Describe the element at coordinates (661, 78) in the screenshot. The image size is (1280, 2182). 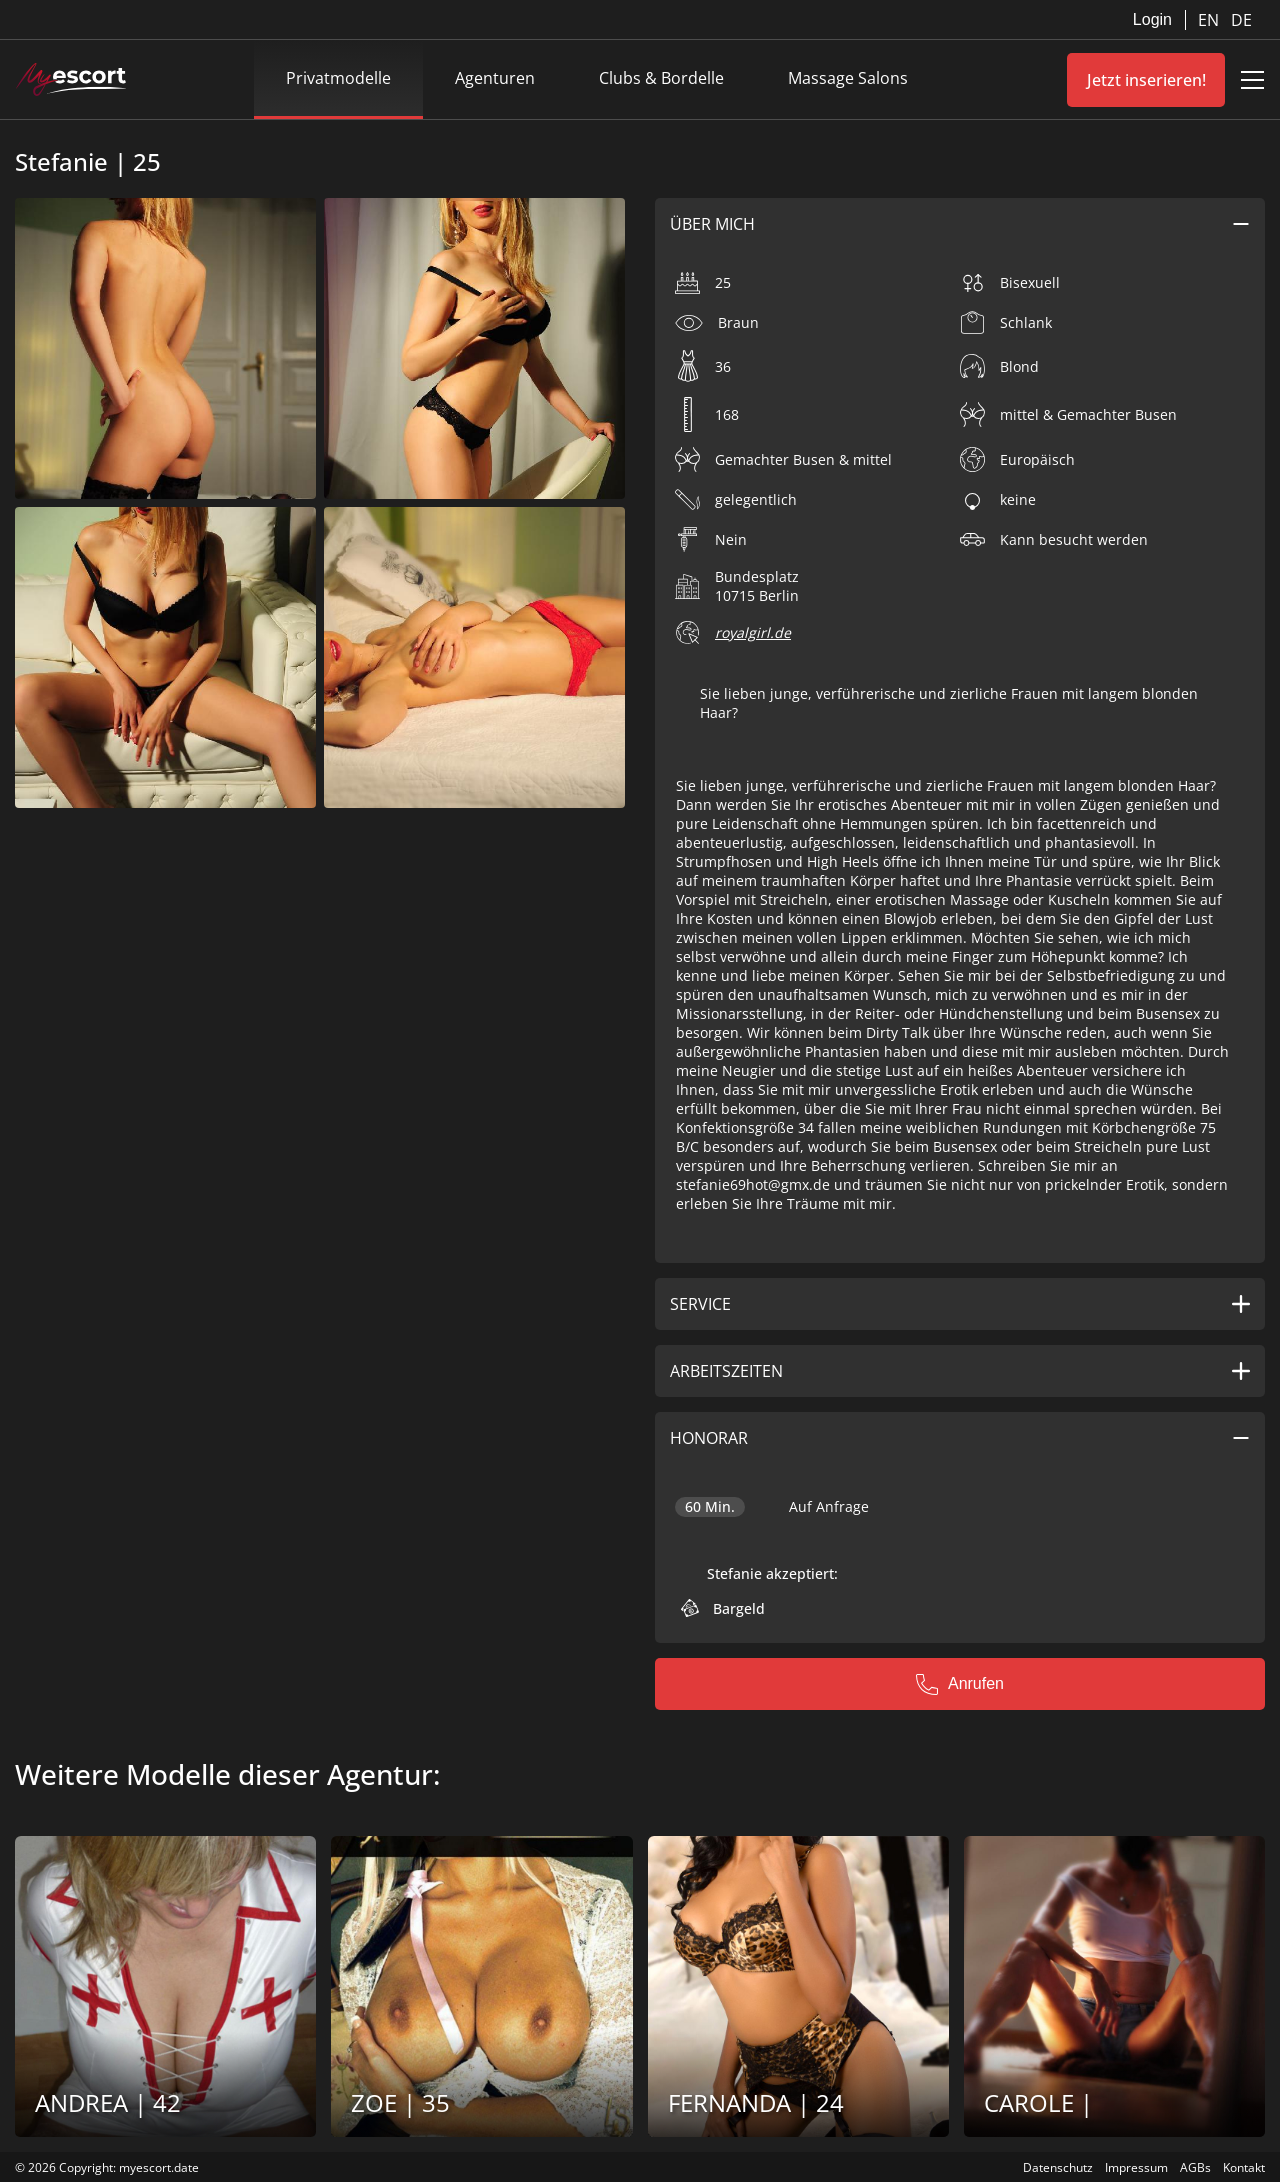
I see `Clubs & Bordelle` at that location.